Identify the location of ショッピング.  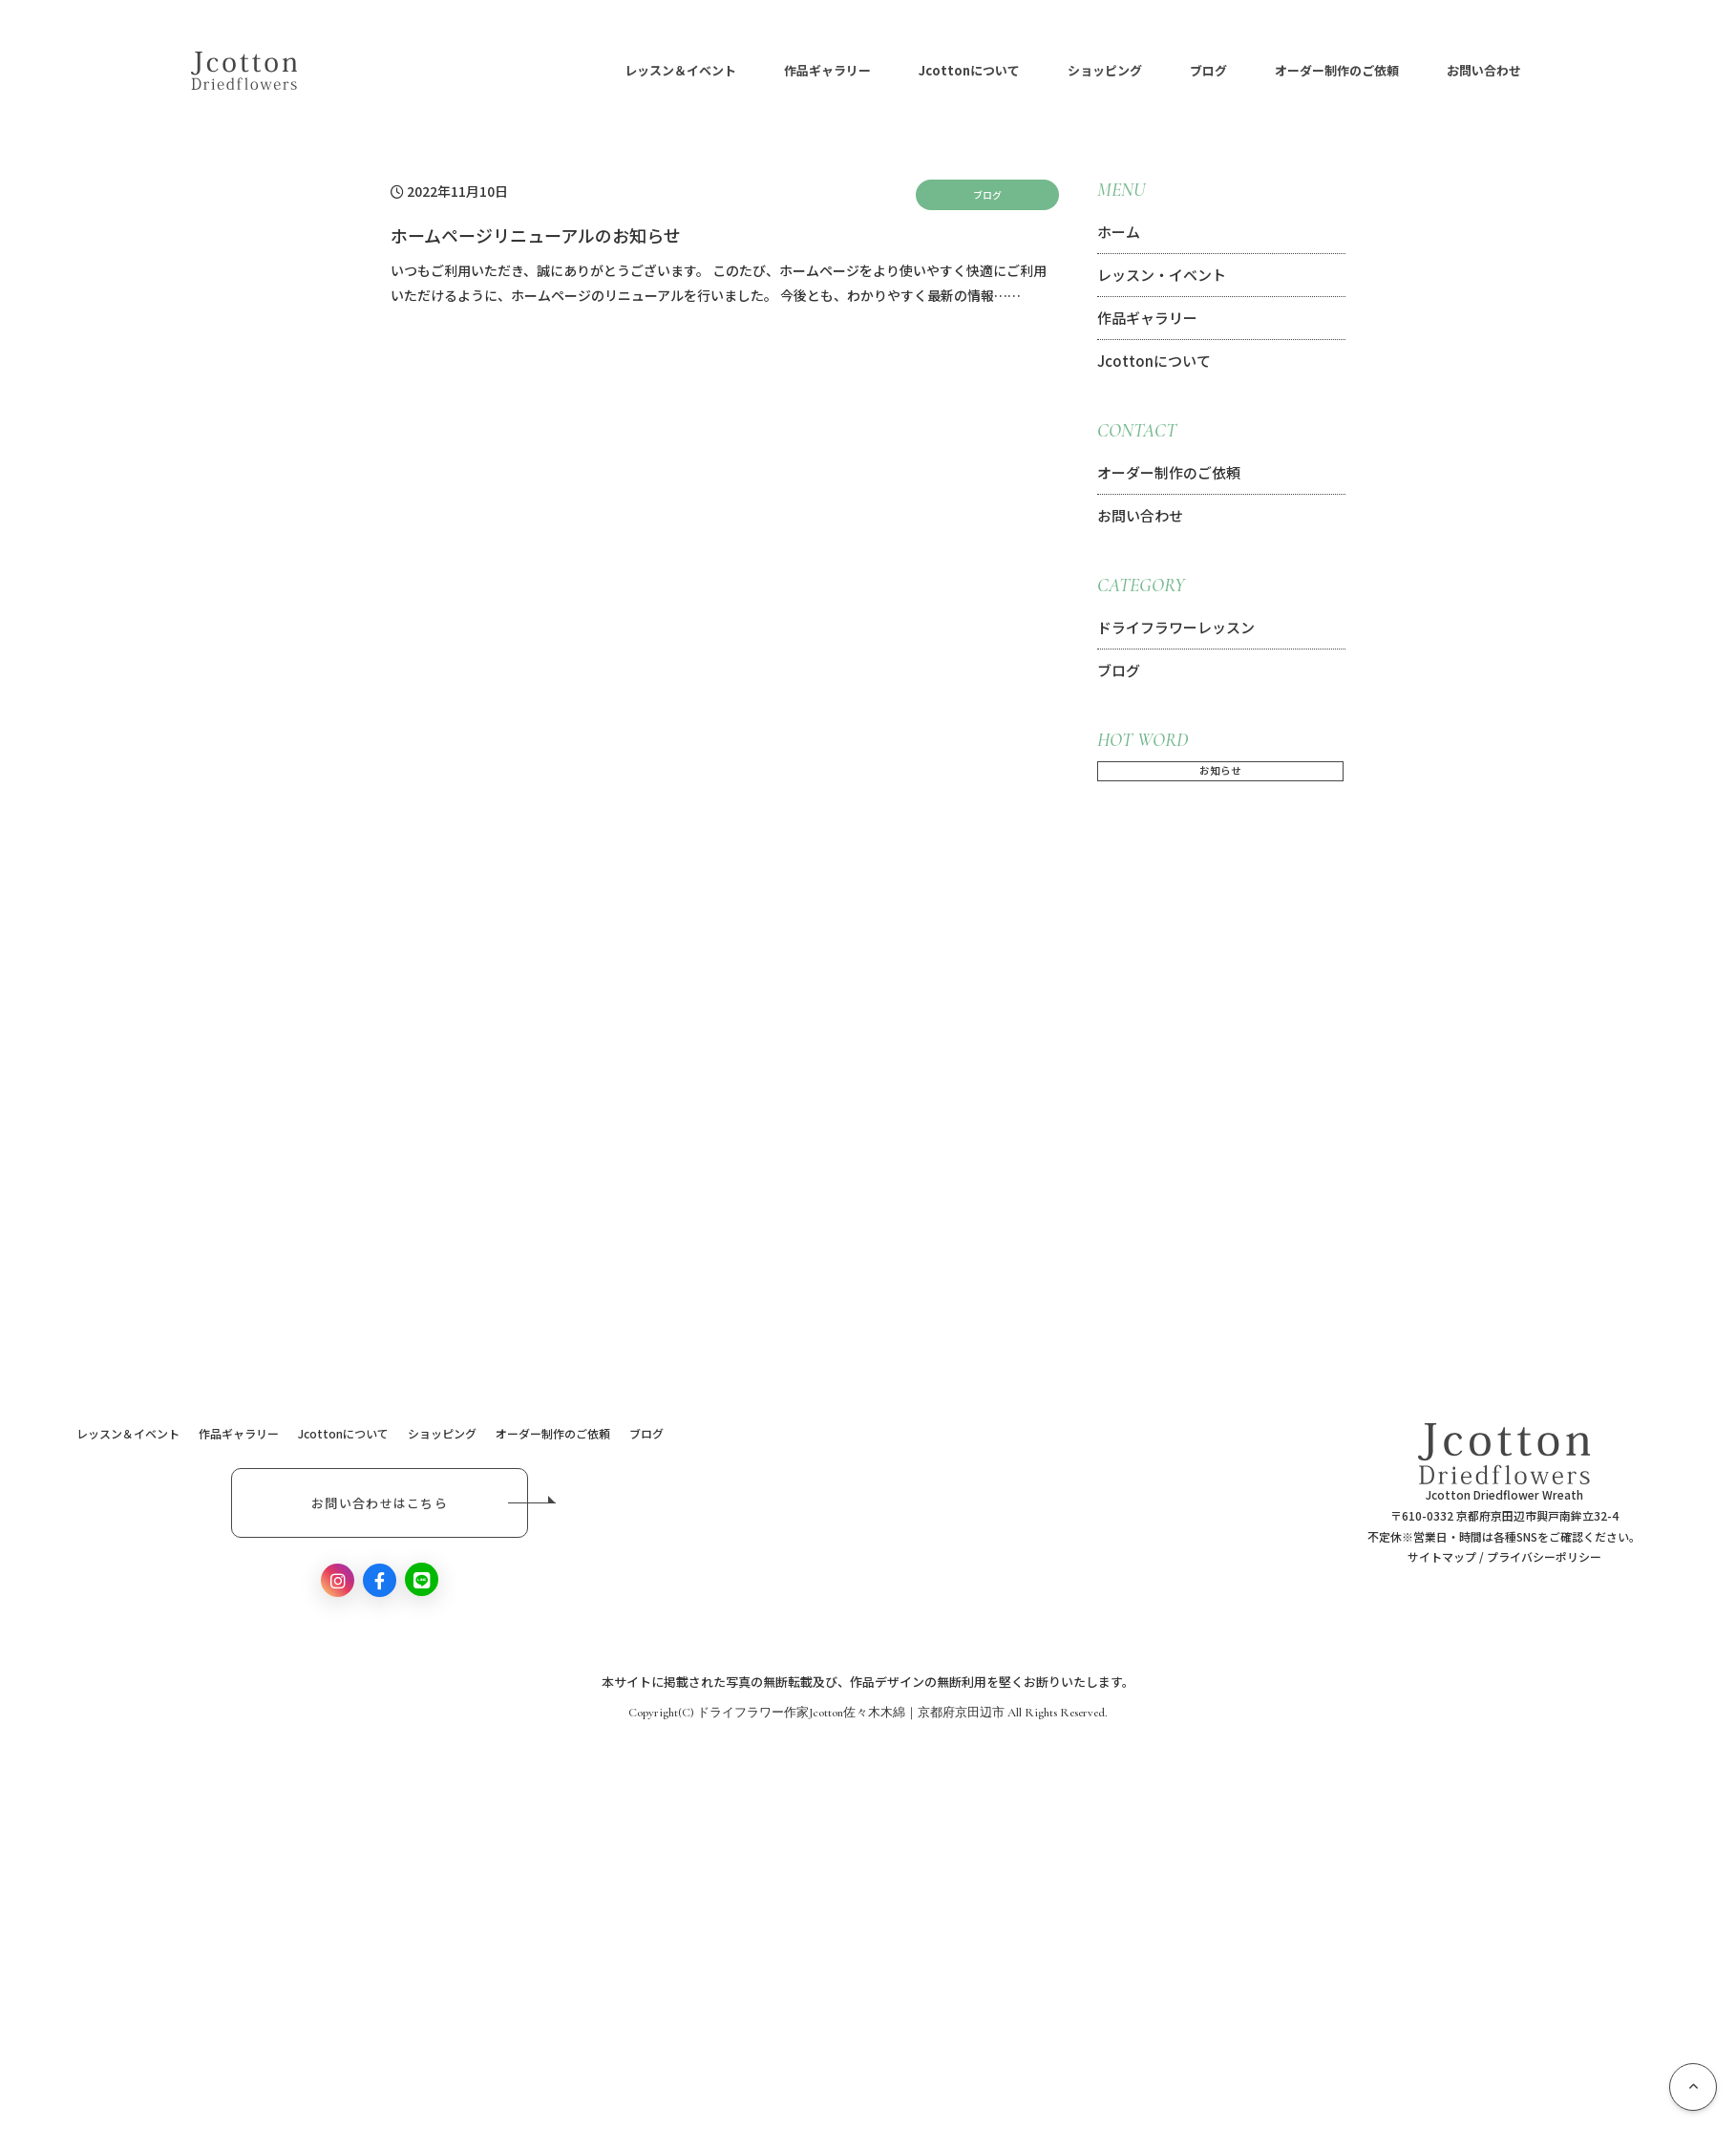
(1154, 71).